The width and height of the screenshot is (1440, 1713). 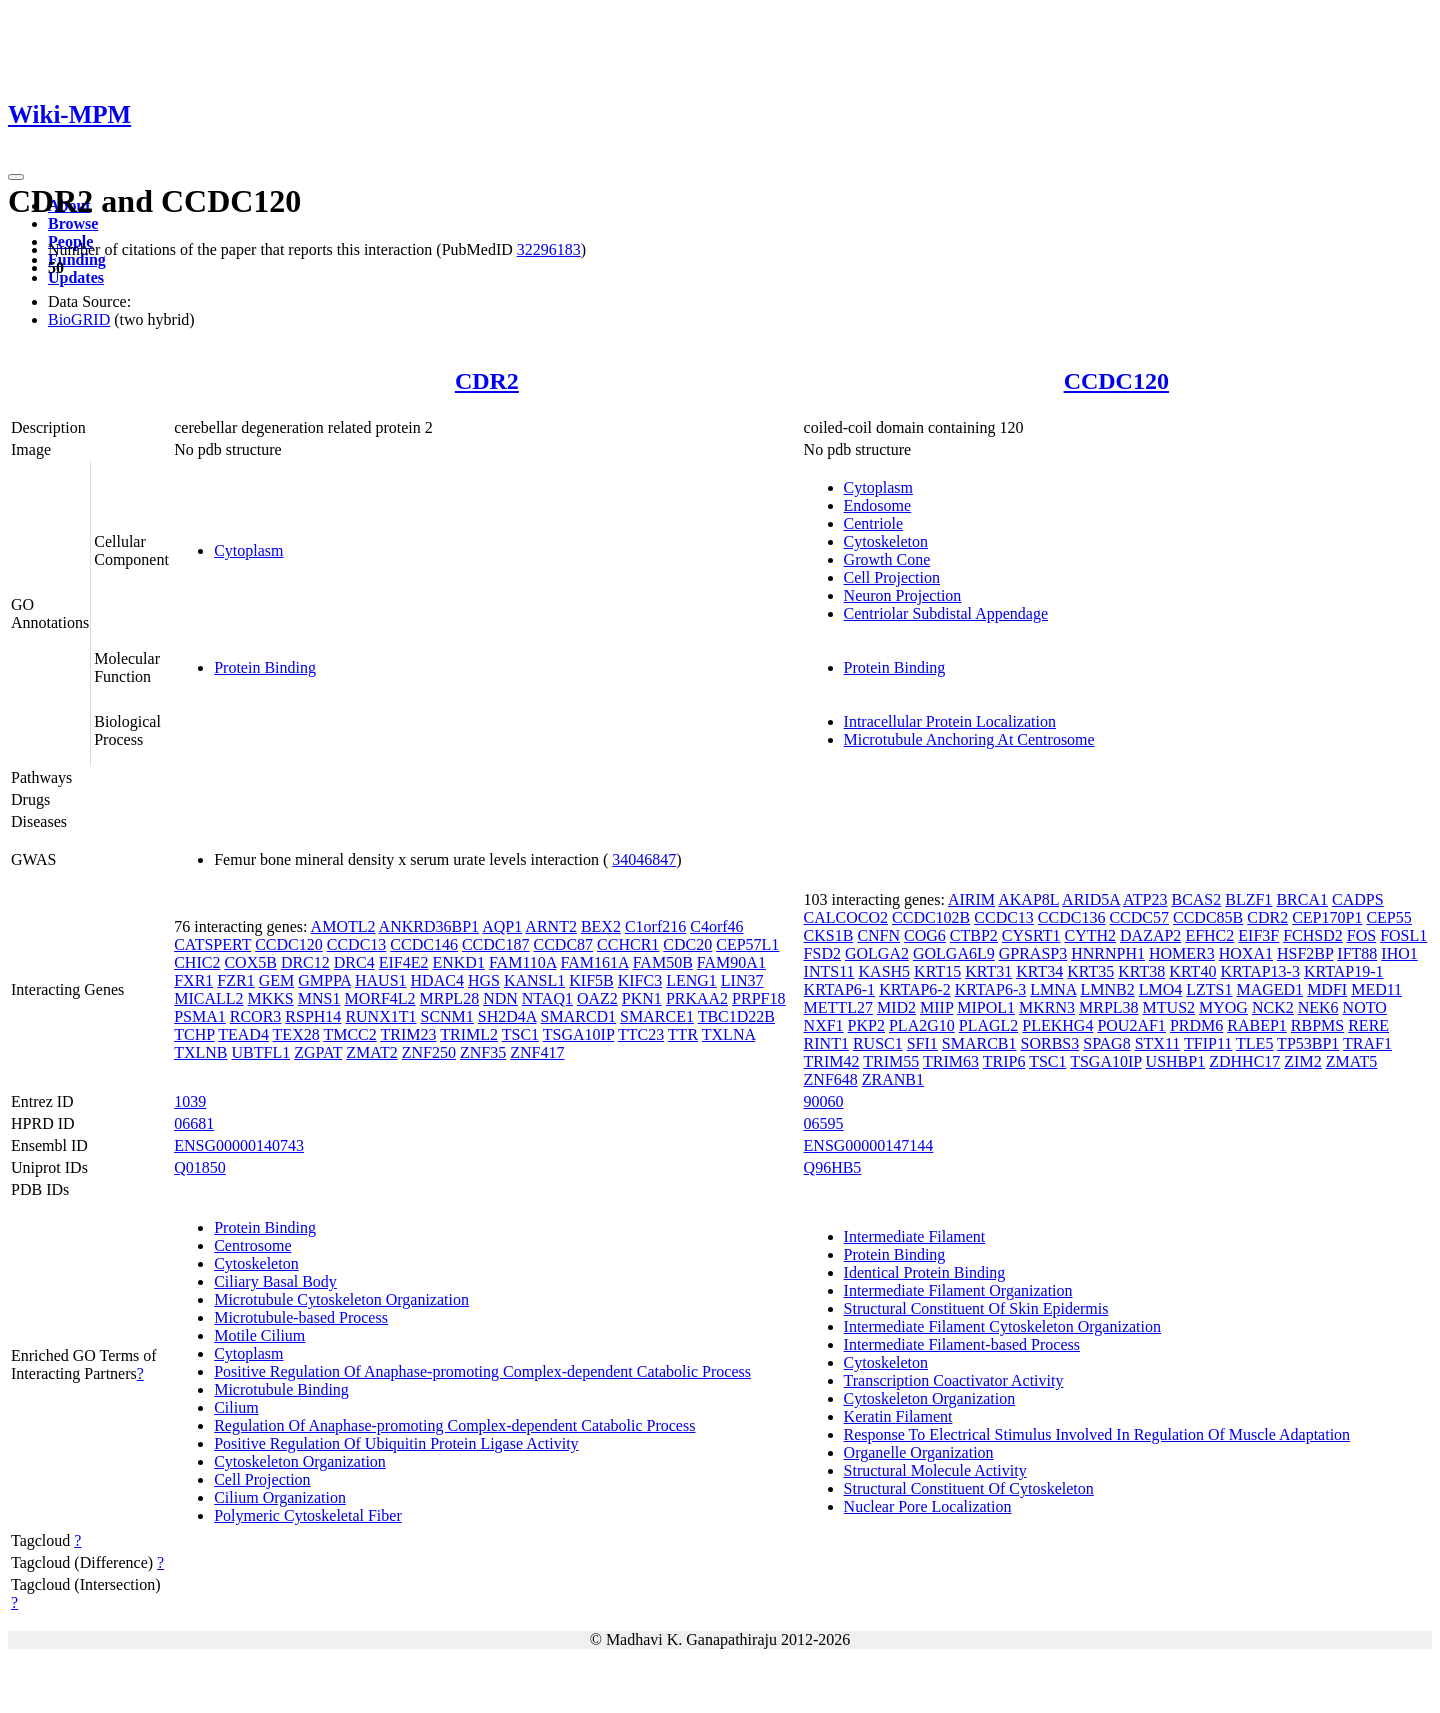 I want to click on TLE5, so click(x=1254, y=1043).